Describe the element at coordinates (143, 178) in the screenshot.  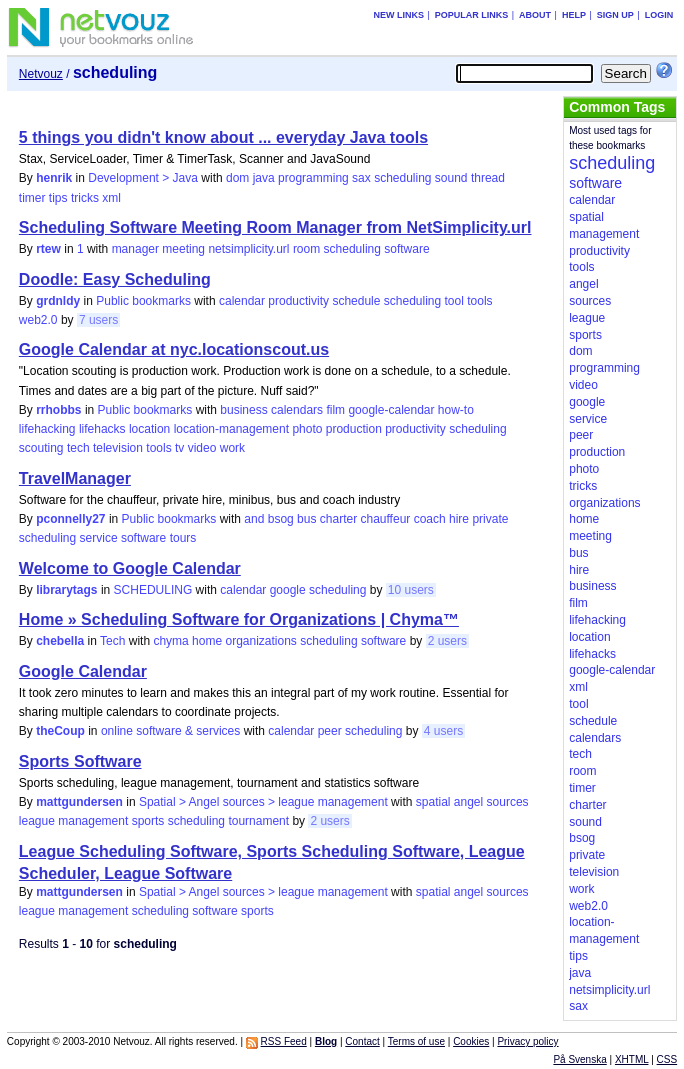
I see `Development > Java` at that location.